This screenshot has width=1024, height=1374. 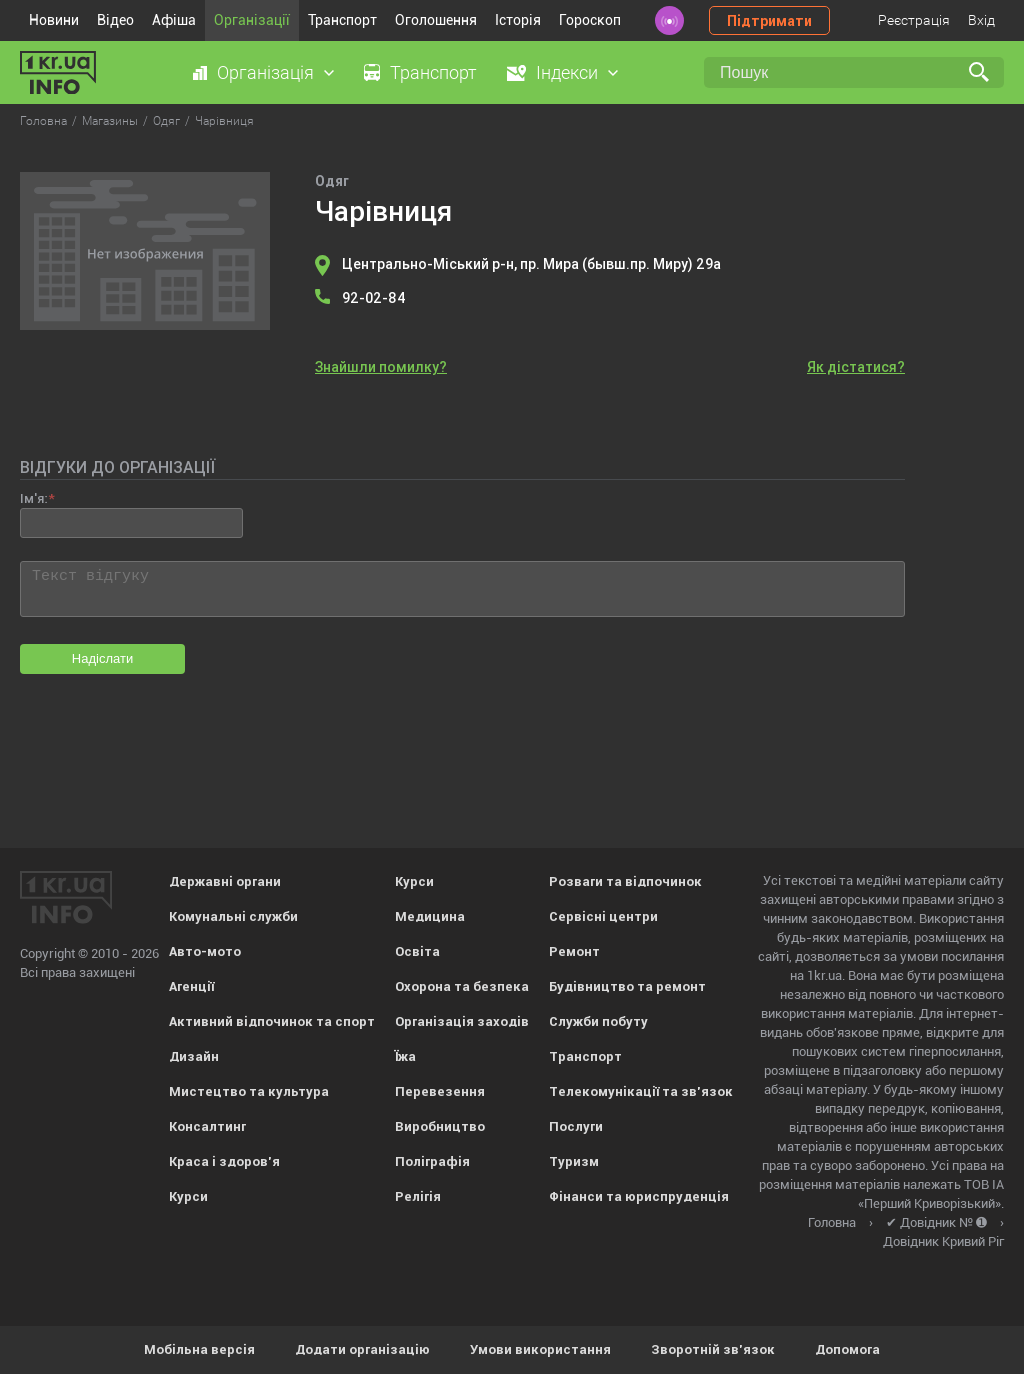 What do you see at coordinates (518, 20) in the screenshot?
I see `Історія` at bounding box center [518, 20].